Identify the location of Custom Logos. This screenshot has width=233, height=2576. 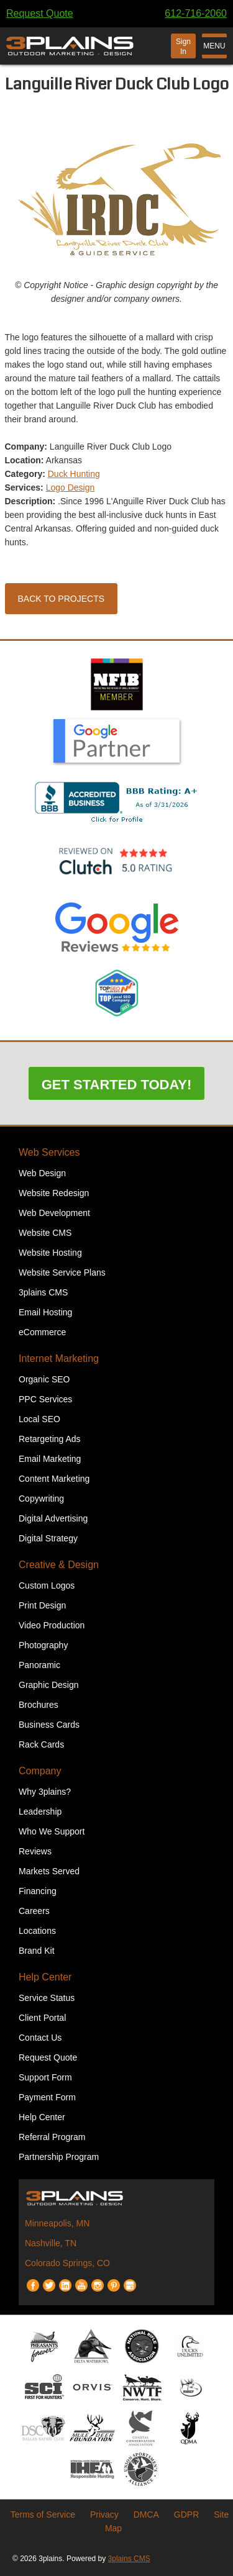
(47, 1585).